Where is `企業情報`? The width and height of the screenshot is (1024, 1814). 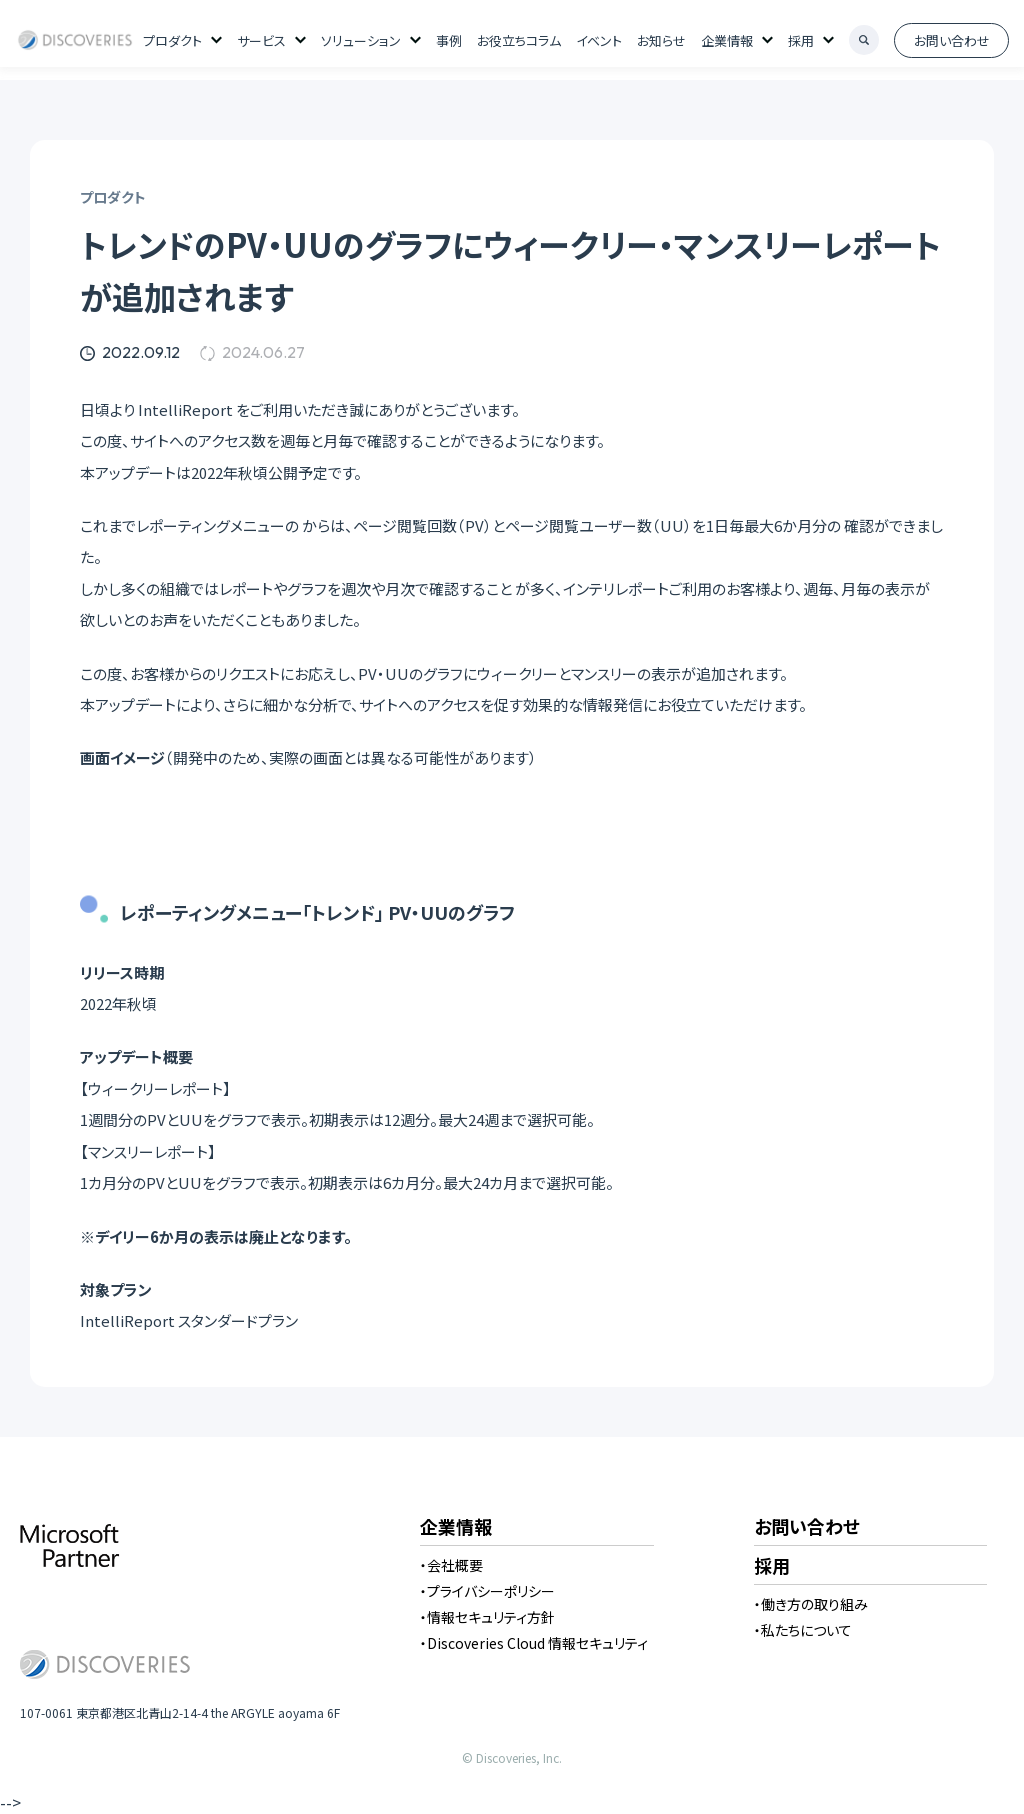
企業情報 is located at coordinates (727, 40).